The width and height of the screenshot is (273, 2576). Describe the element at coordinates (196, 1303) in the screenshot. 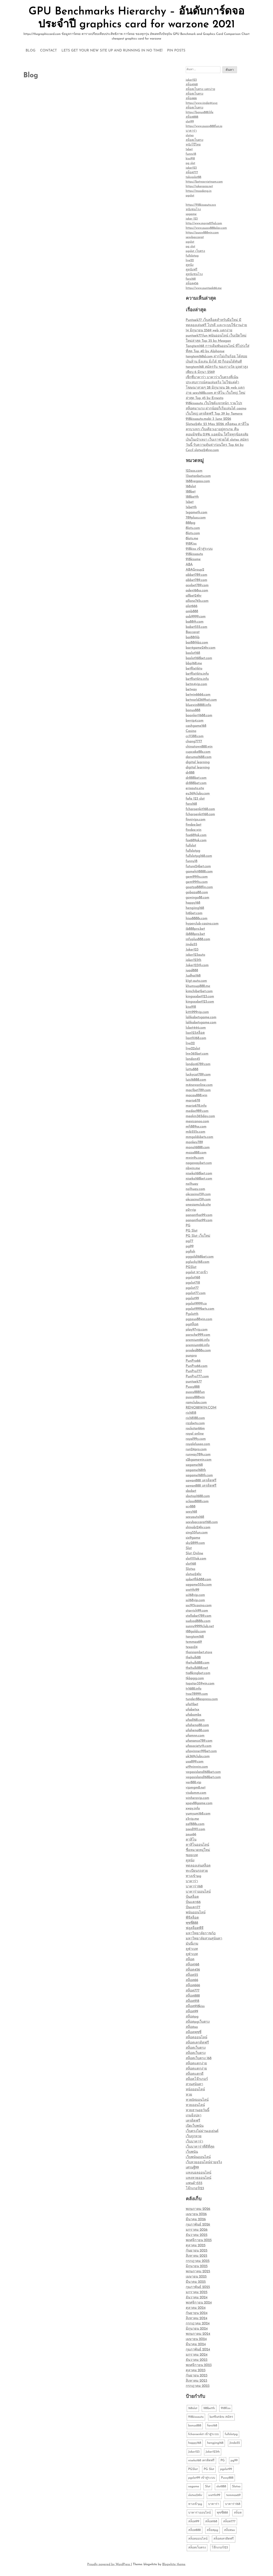

I see `pgslot9999.co` at that location.